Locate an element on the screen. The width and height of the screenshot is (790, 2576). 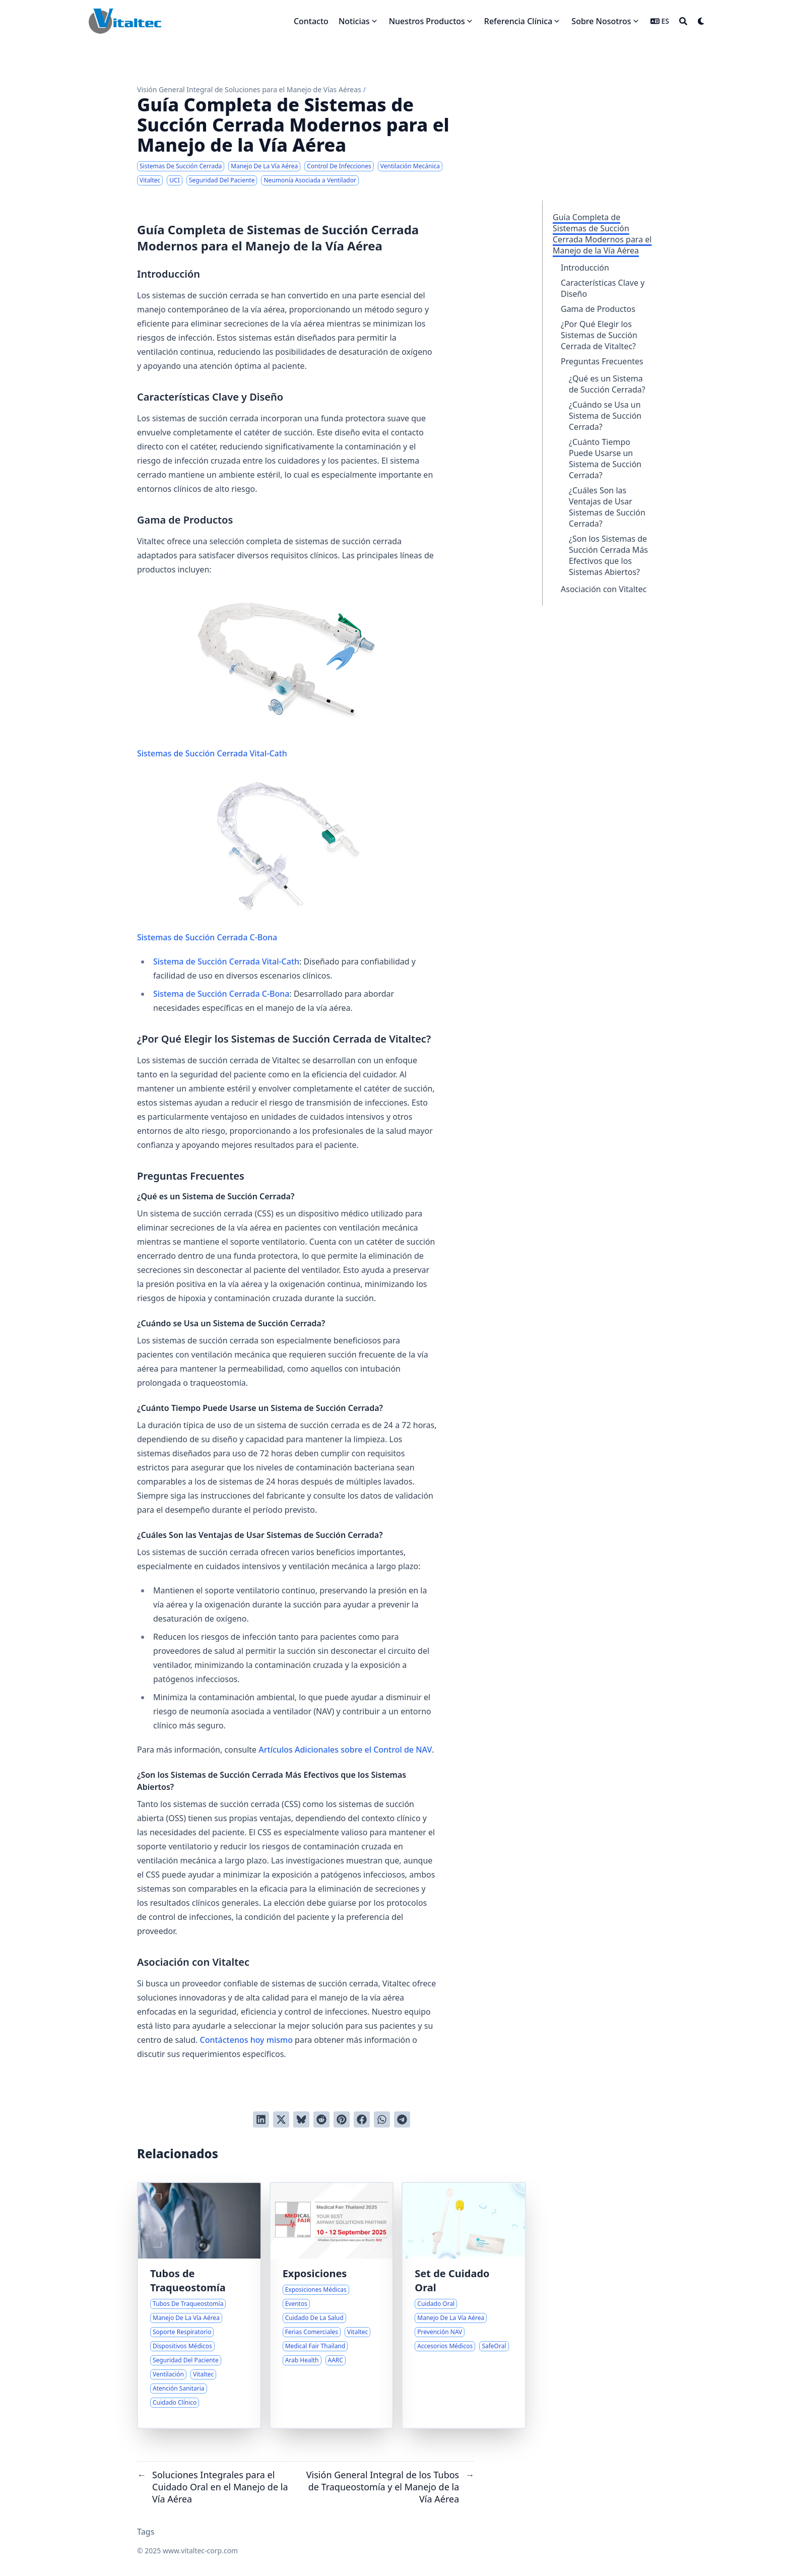
[Search] is located at coordinates (683, 21).